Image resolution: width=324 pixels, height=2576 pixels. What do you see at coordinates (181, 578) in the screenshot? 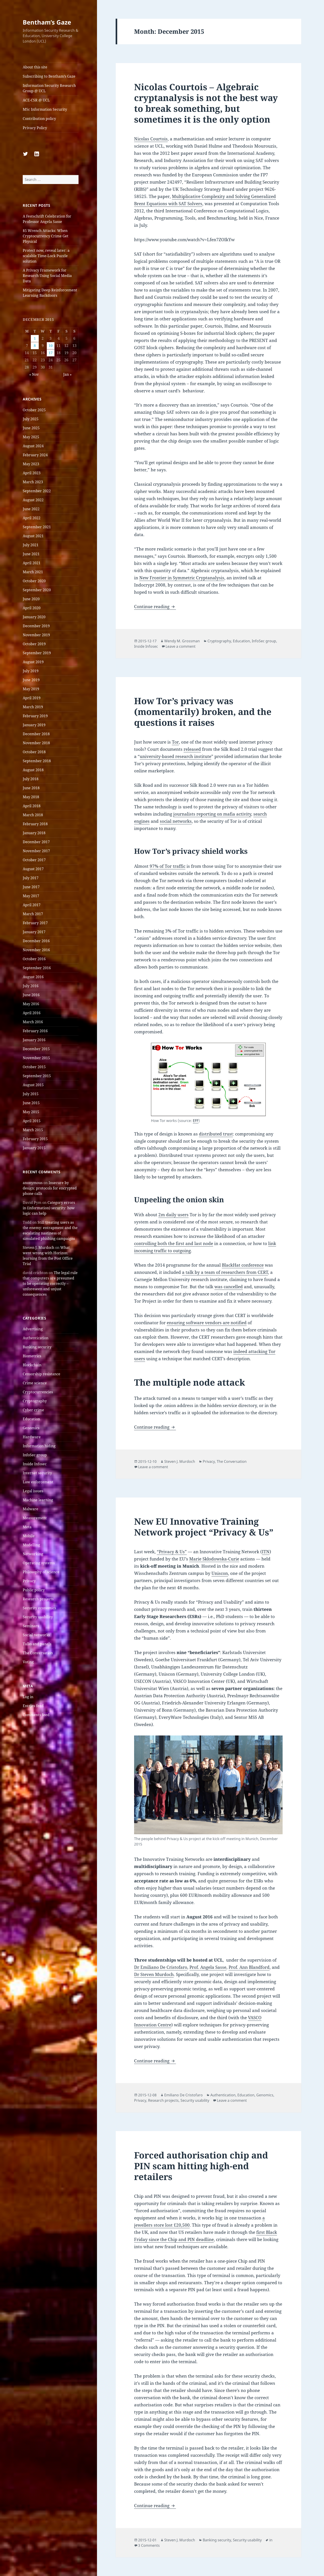
I see `New Frontier in Symmetric Cryptanalysis` at bounding box center [181, 578].